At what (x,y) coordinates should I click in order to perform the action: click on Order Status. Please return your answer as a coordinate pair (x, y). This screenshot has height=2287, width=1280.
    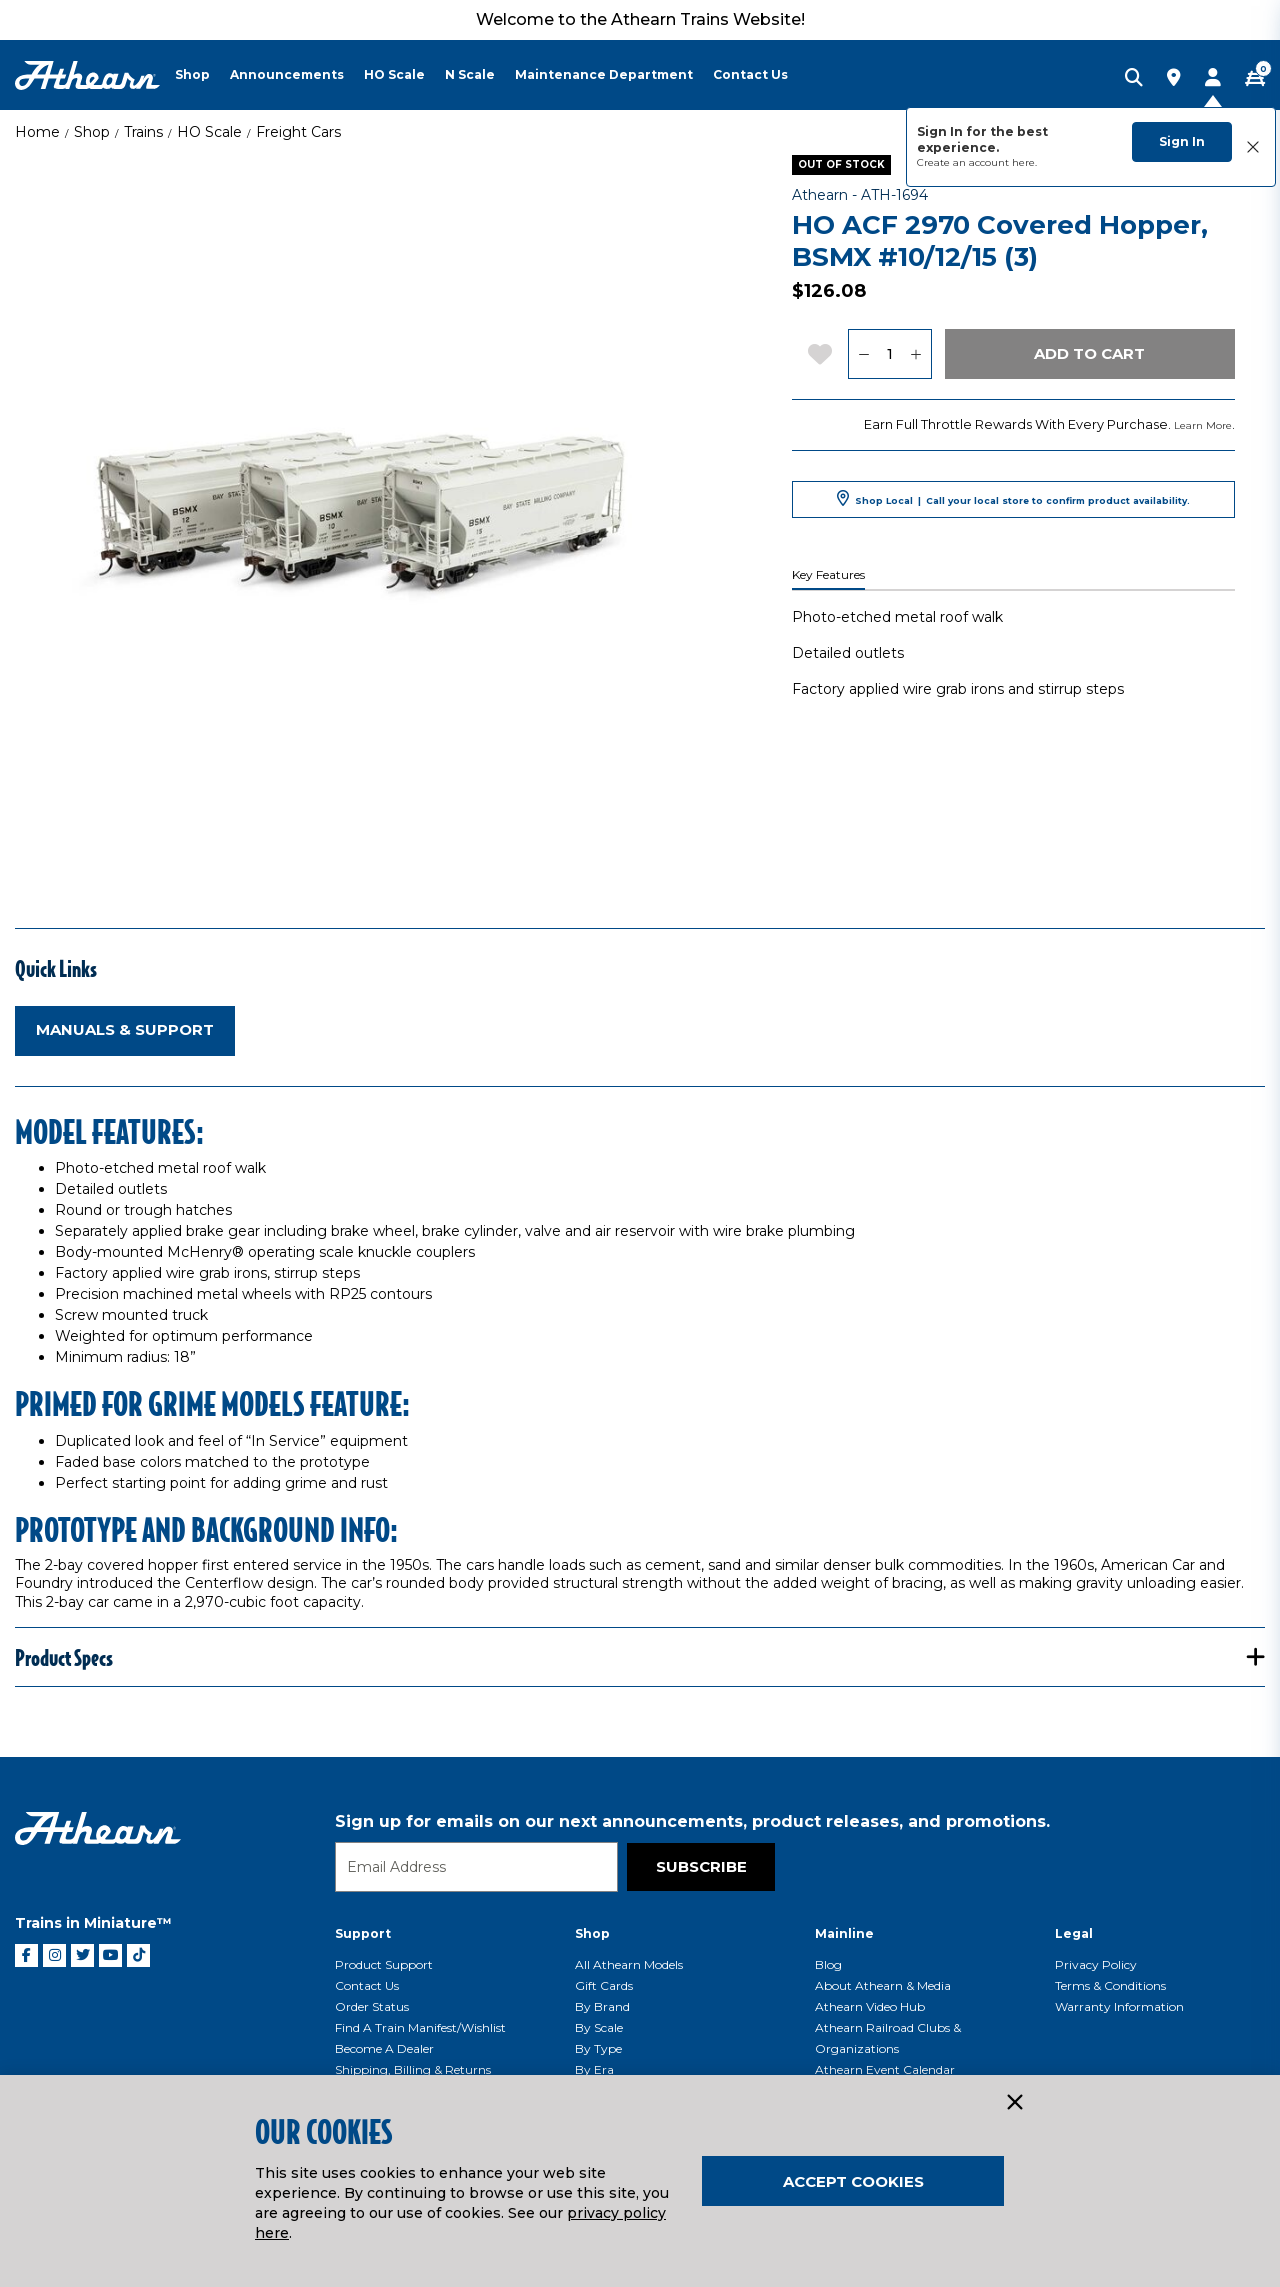
    Looking at the image, I should click on (372, 2006).